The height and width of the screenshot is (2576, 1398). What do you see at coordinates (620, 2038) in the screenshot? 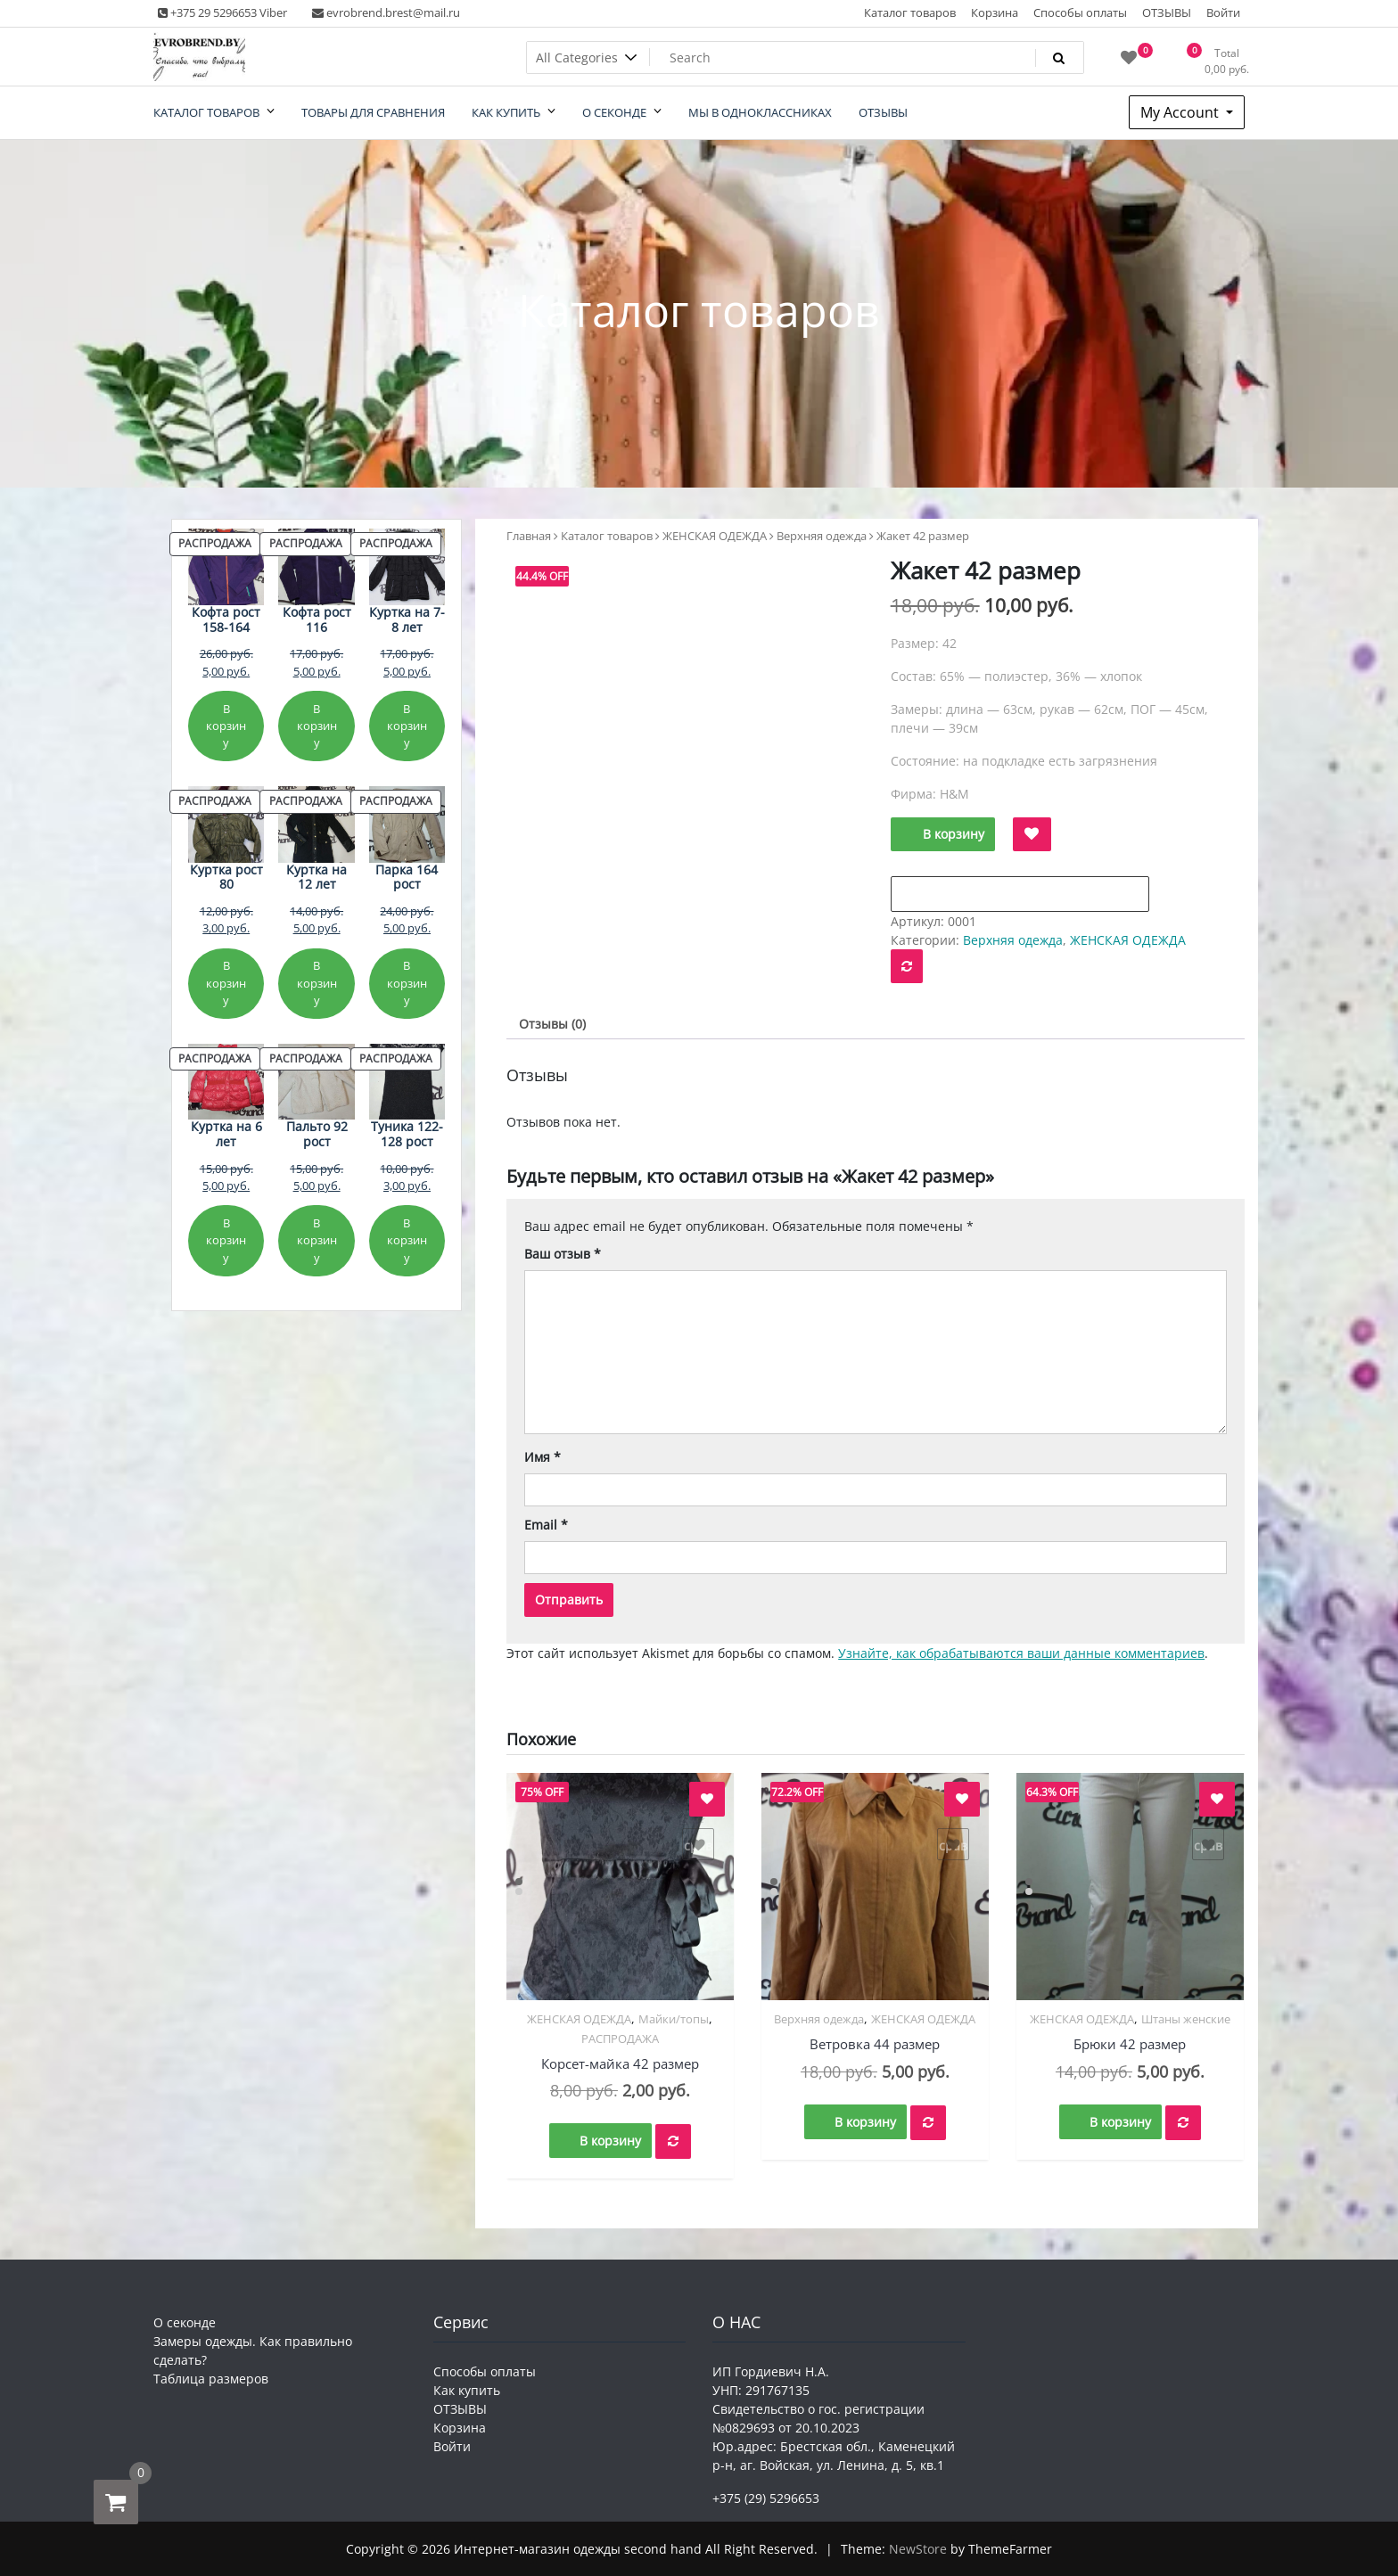
I see `РАСПРОДАЖА` at bounding box center [620, 2038].